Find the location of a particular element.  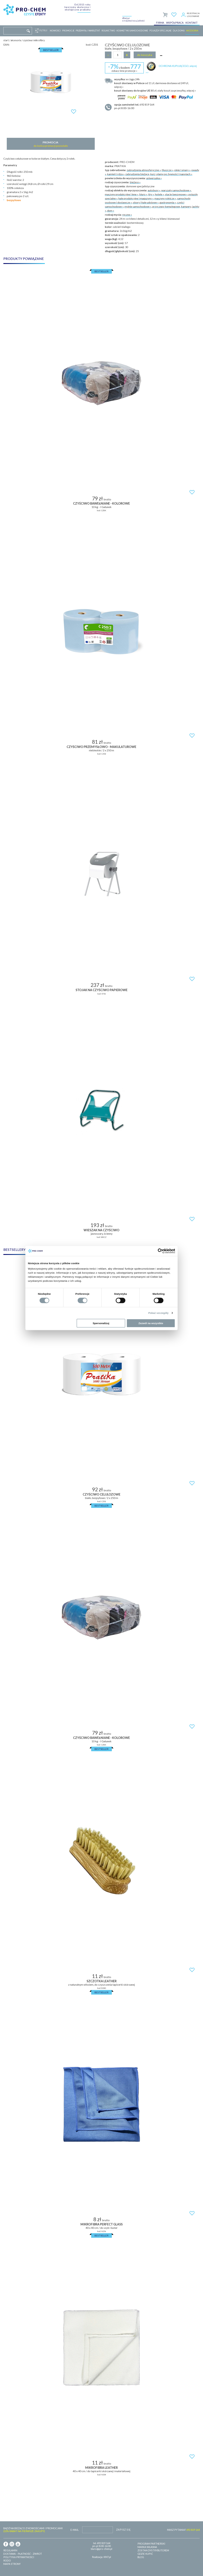

Kontakt is located at coordinates (191, 22).